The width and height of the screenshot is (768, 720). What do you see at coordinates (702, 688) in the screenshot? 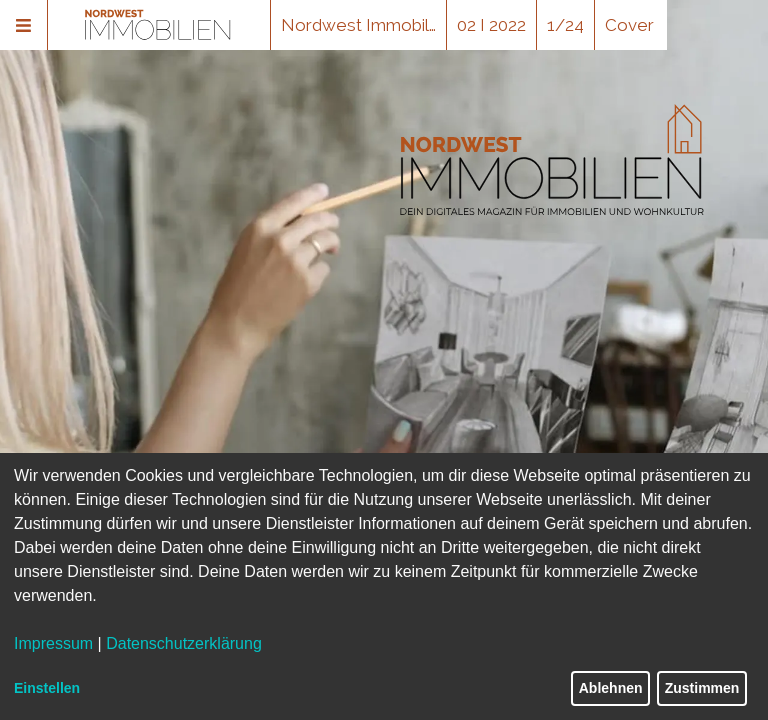
I see `Zustimmen` at bounding box center [702, 688].